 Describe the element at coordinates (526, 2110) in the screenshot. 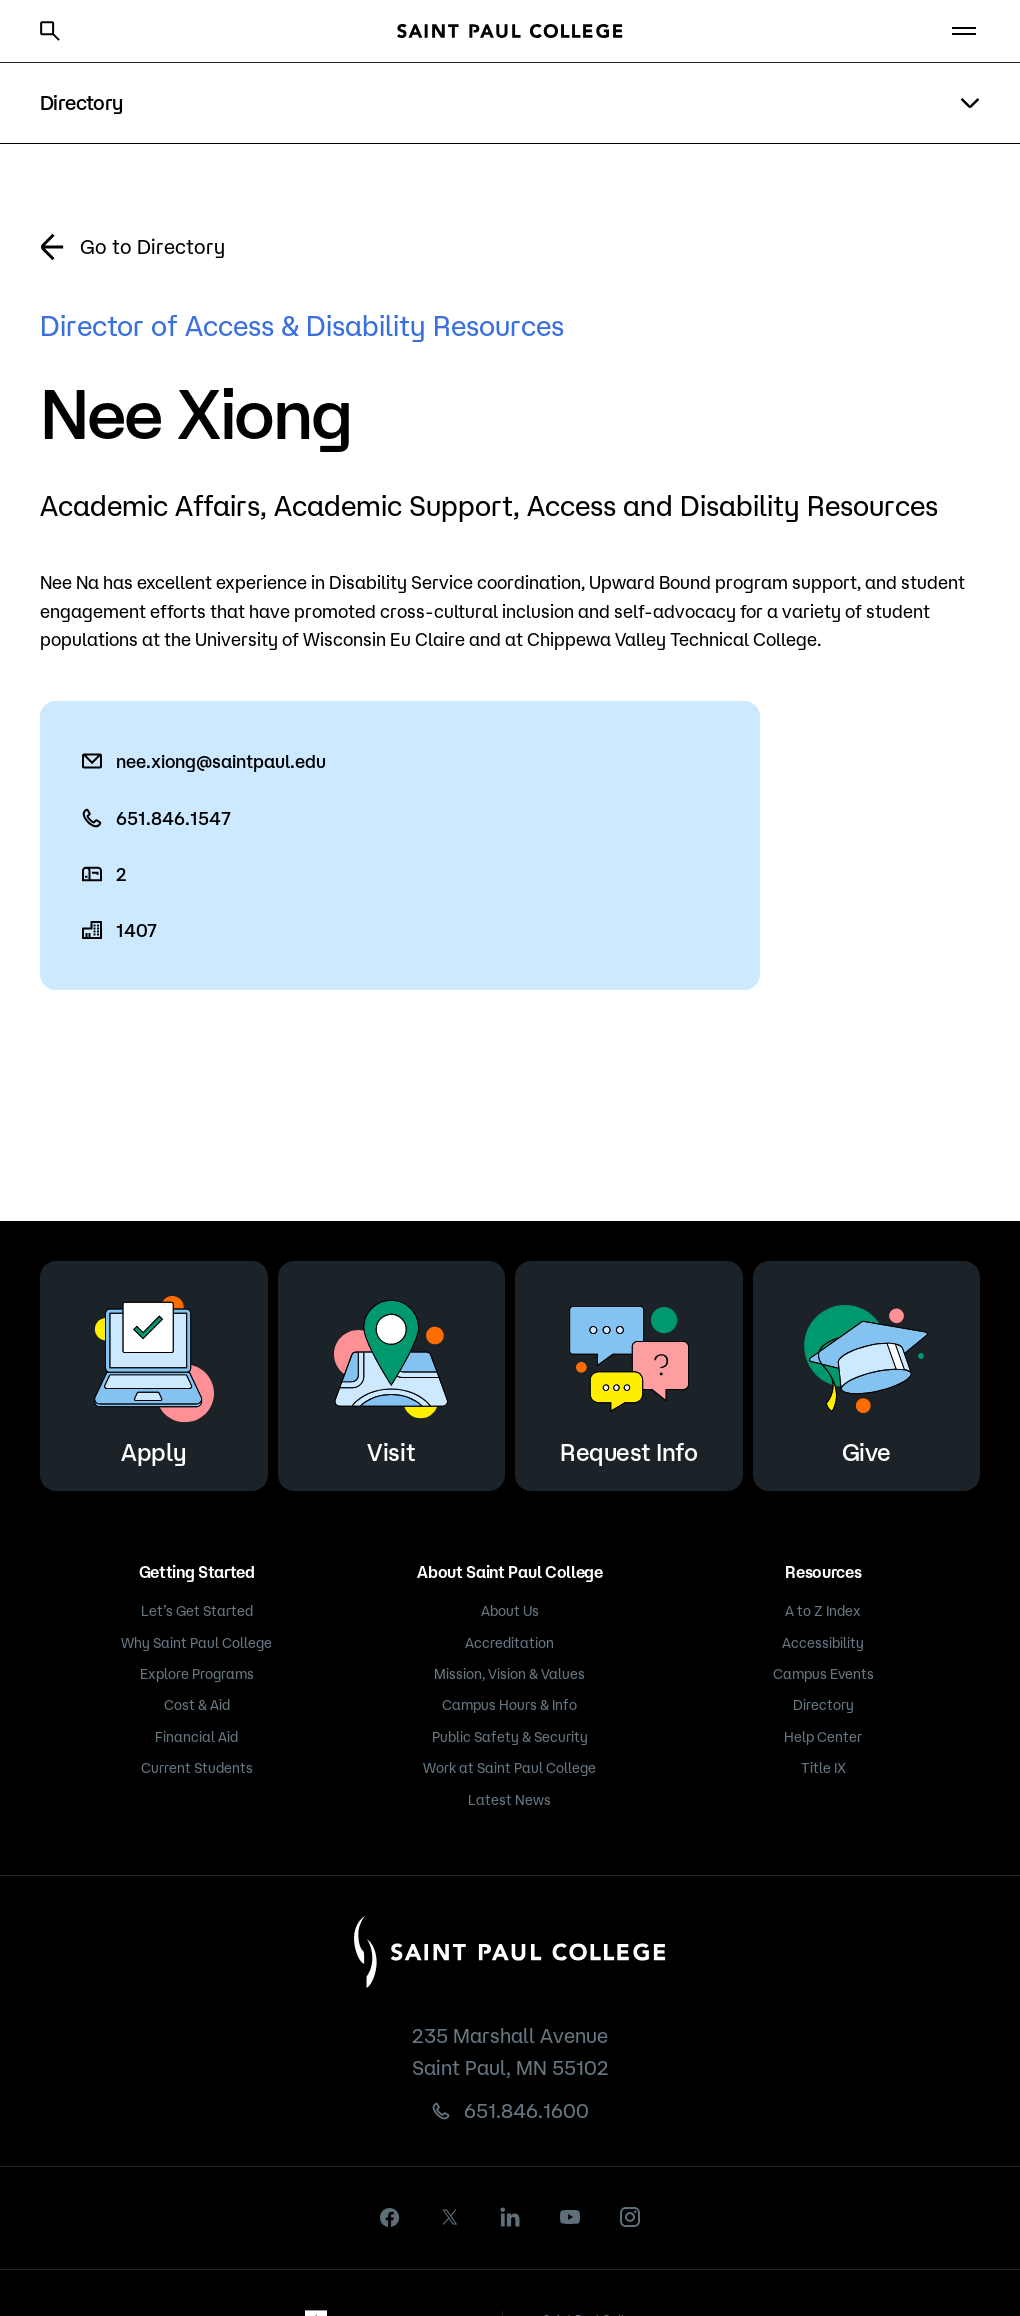

I see `651.846.1600` at that location.